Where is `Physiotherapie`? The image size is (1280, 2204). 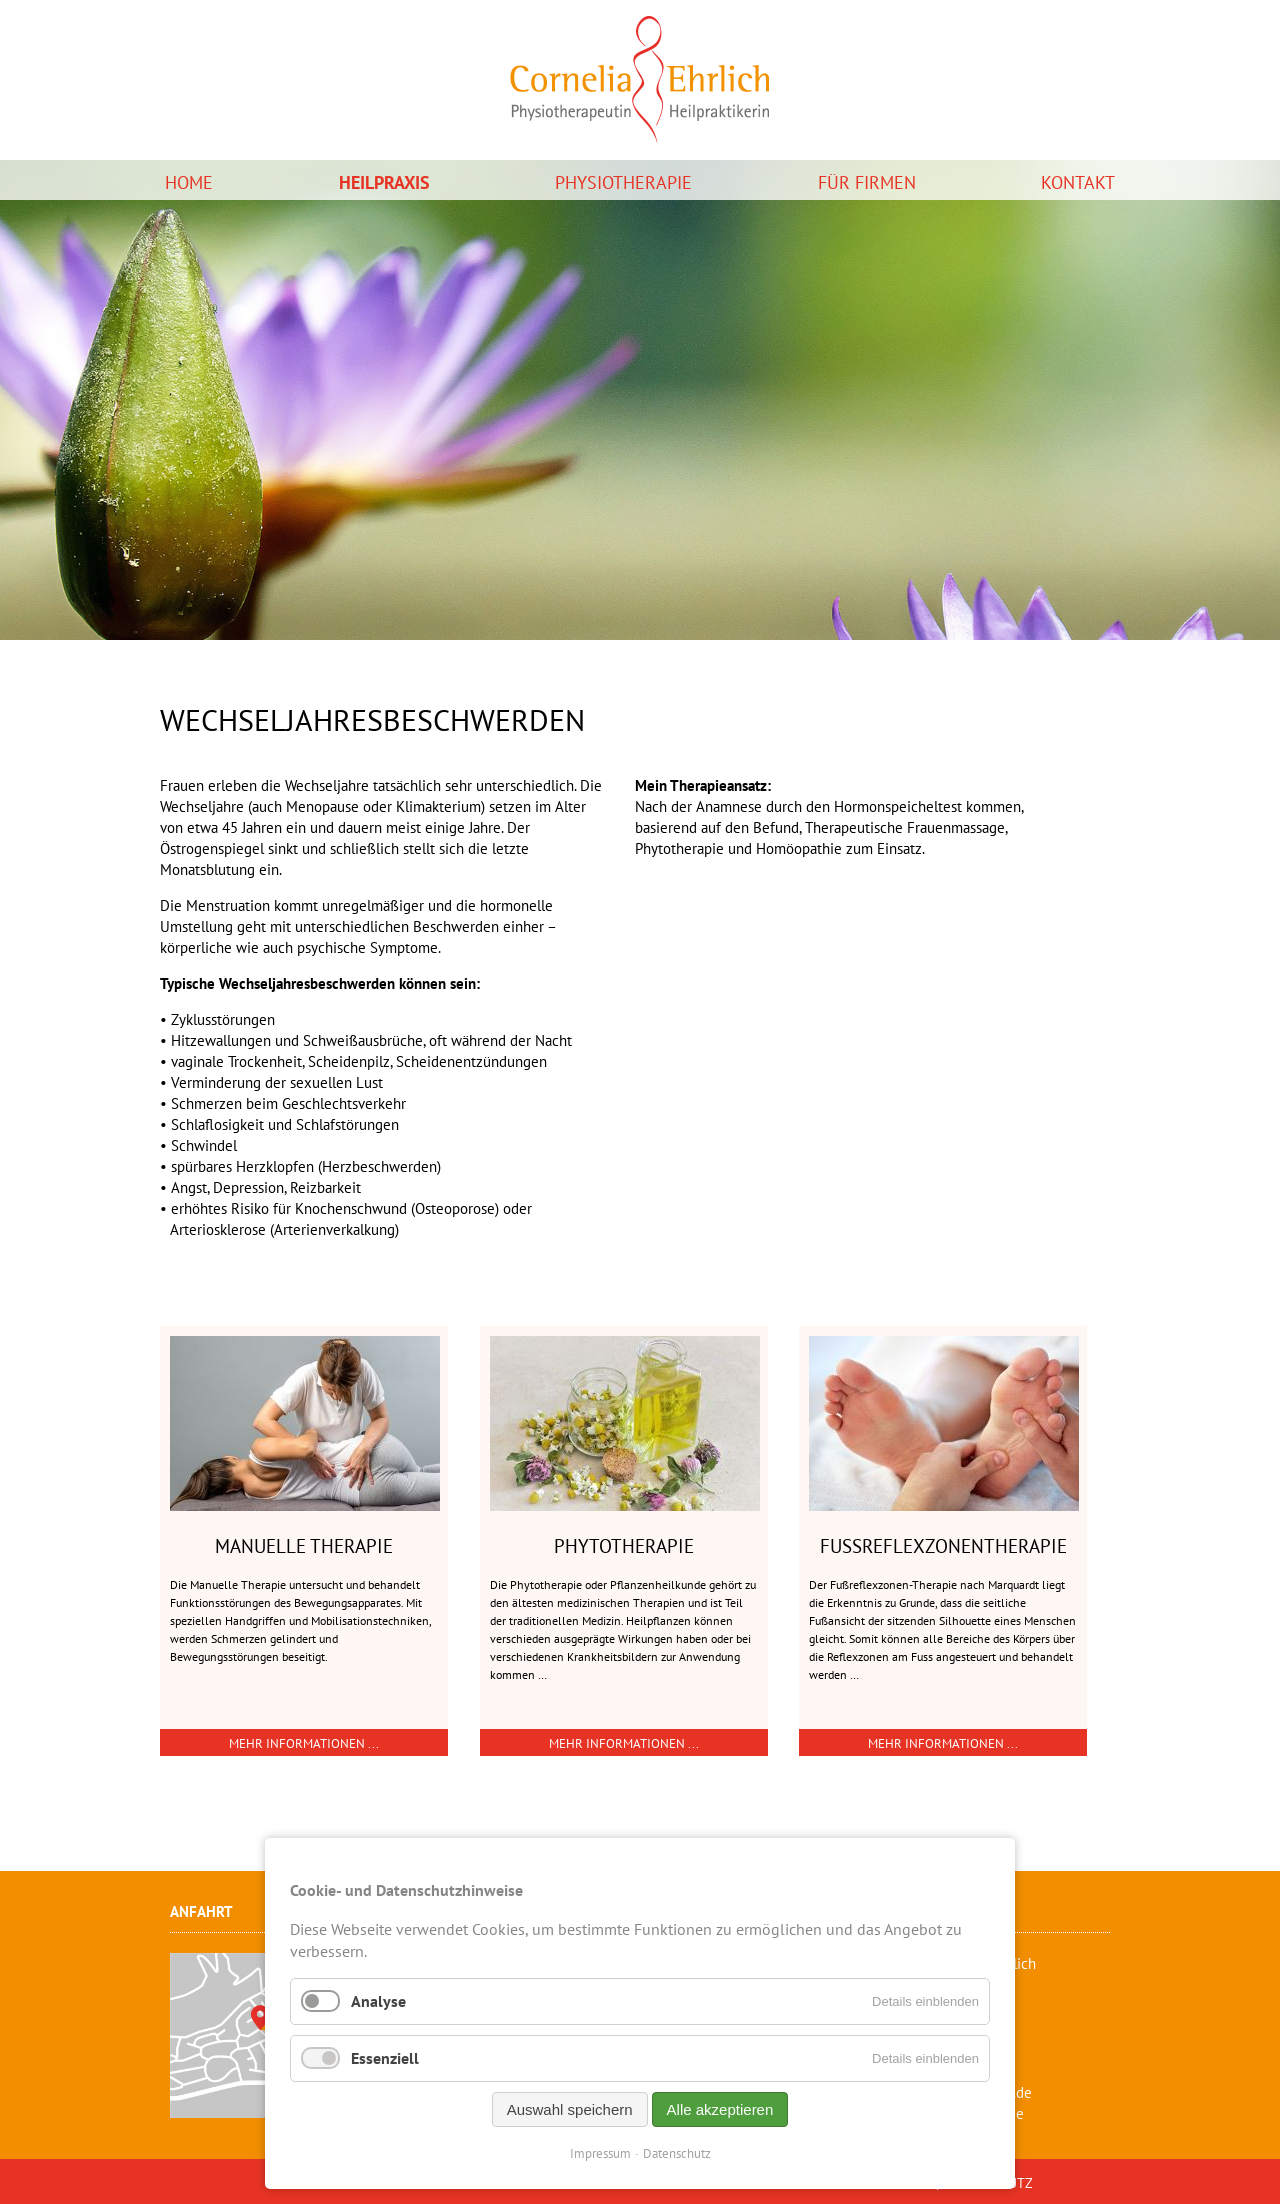 Physiotherapie is located at coordinates (623, 182).